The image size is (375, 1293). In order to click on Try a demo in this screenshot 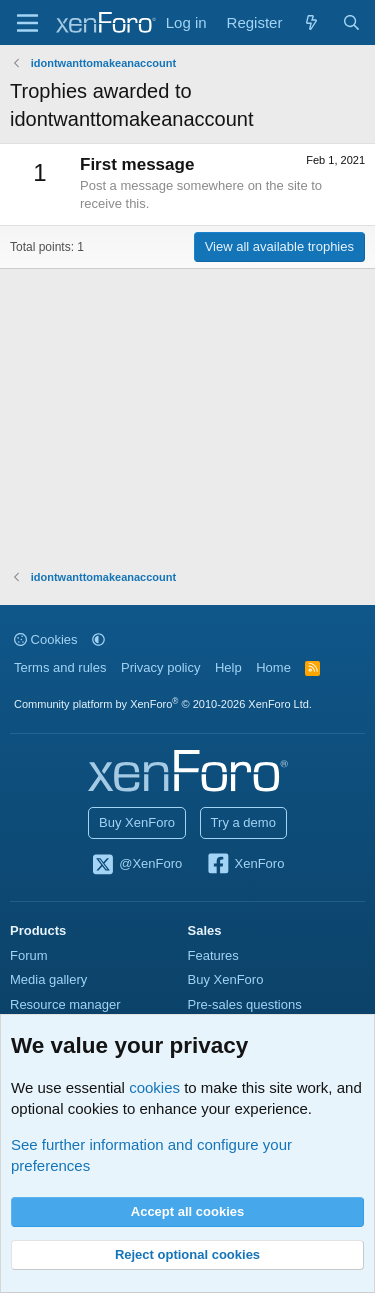, I will do `click(243, 822)`.